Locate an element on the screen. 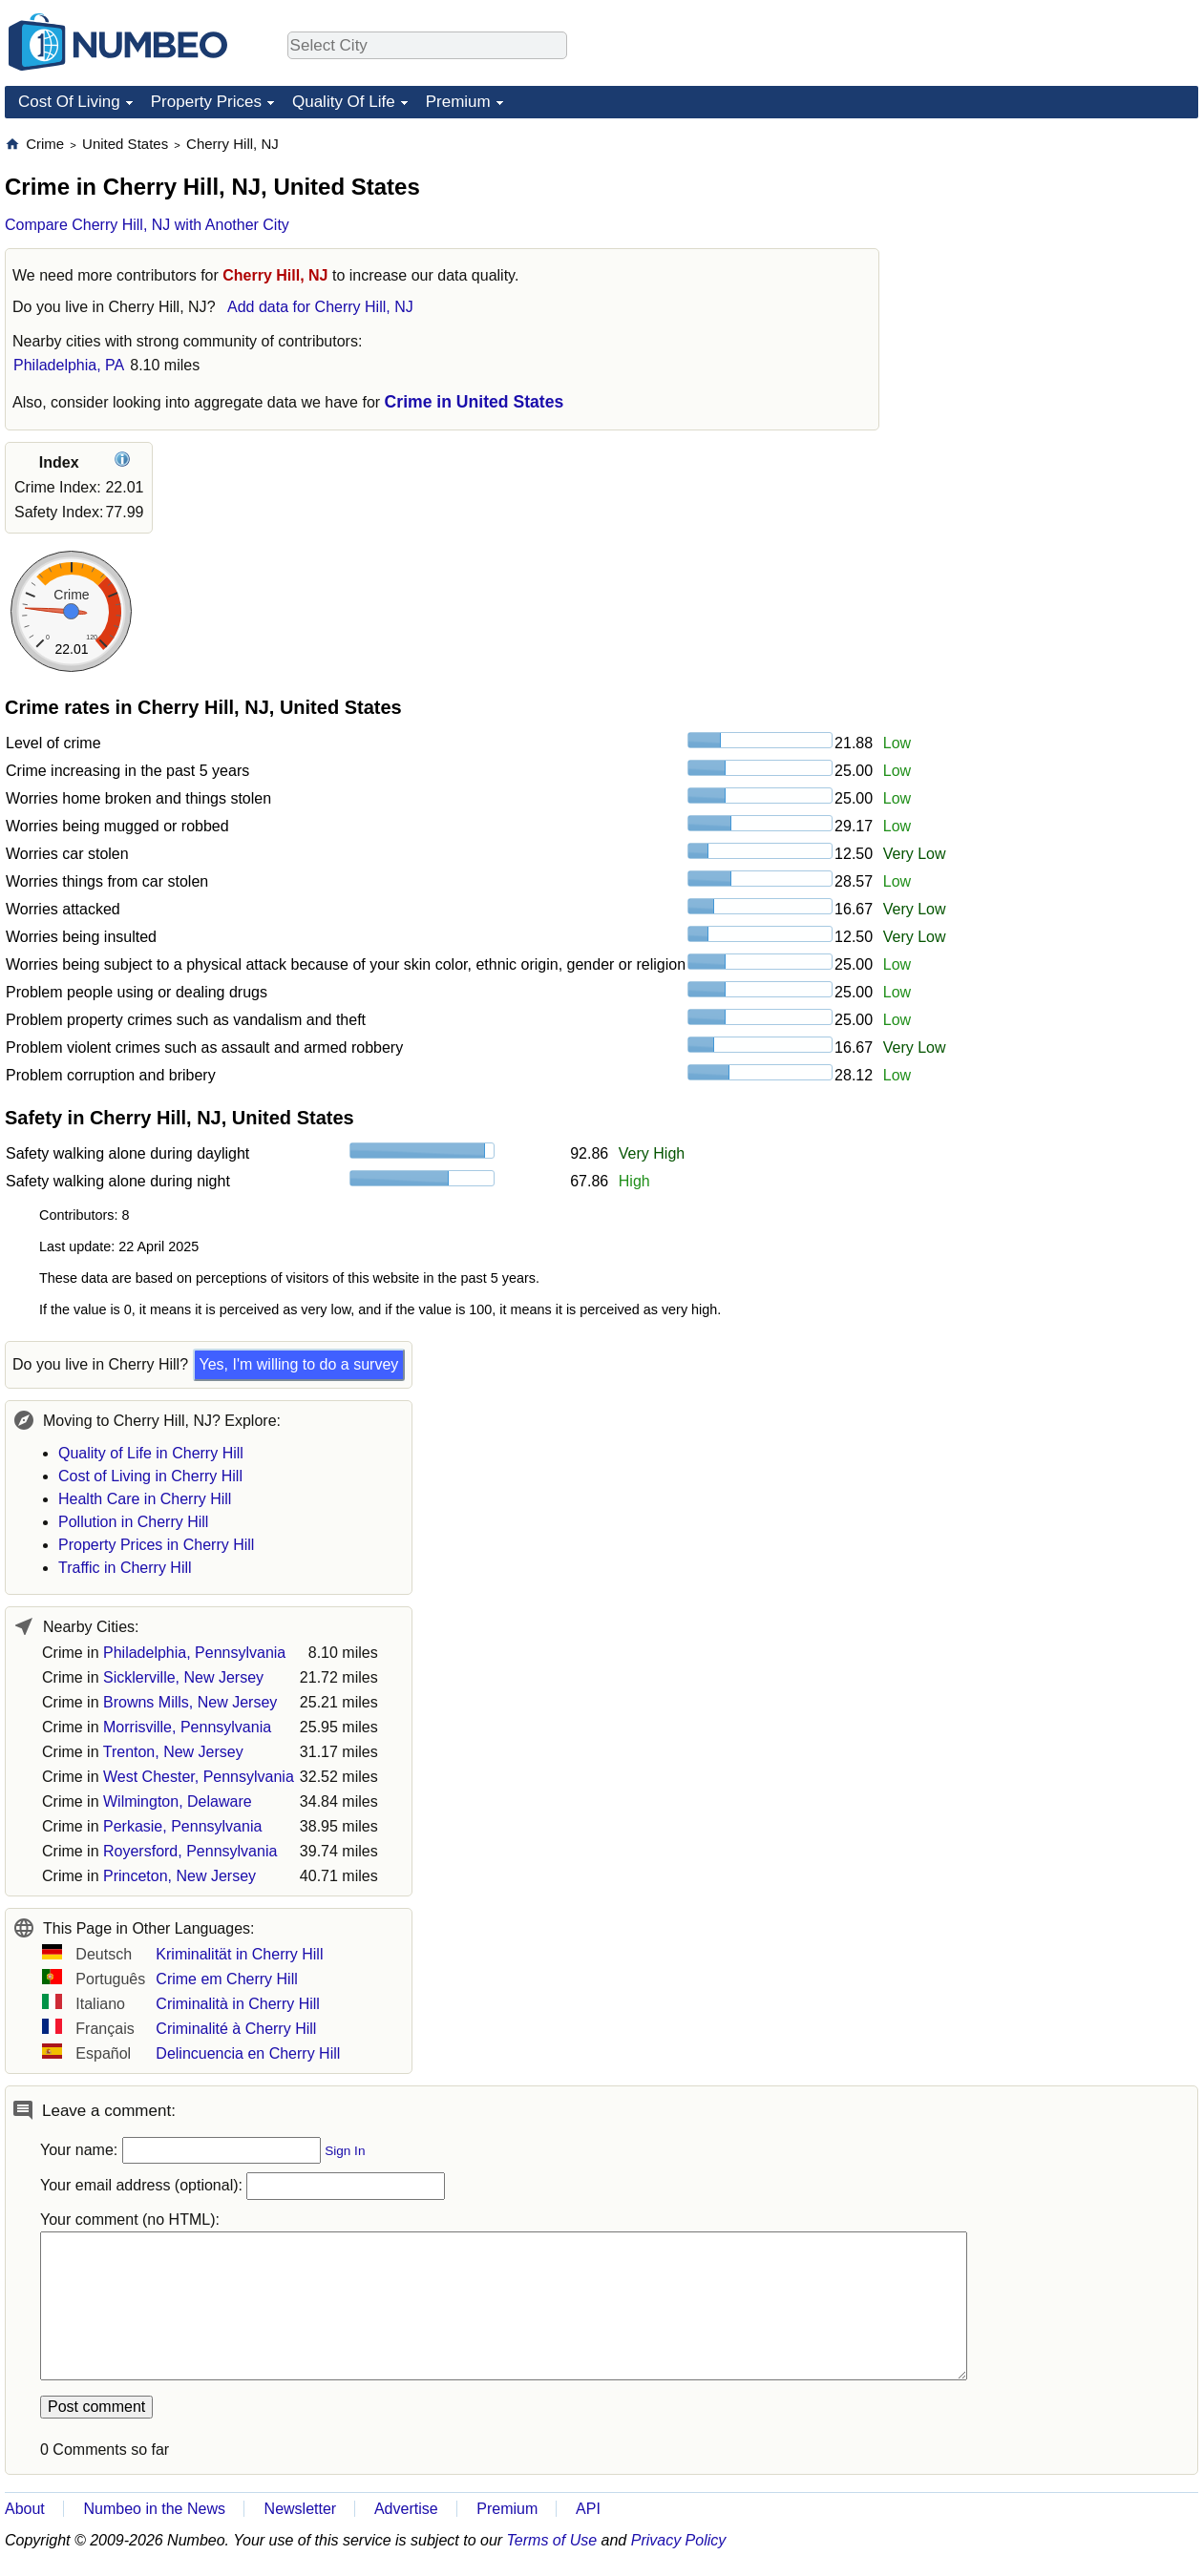 The width and height of the screenshot is (1203, 2576). Privacy Policy is located at coordinates (679, 2540).